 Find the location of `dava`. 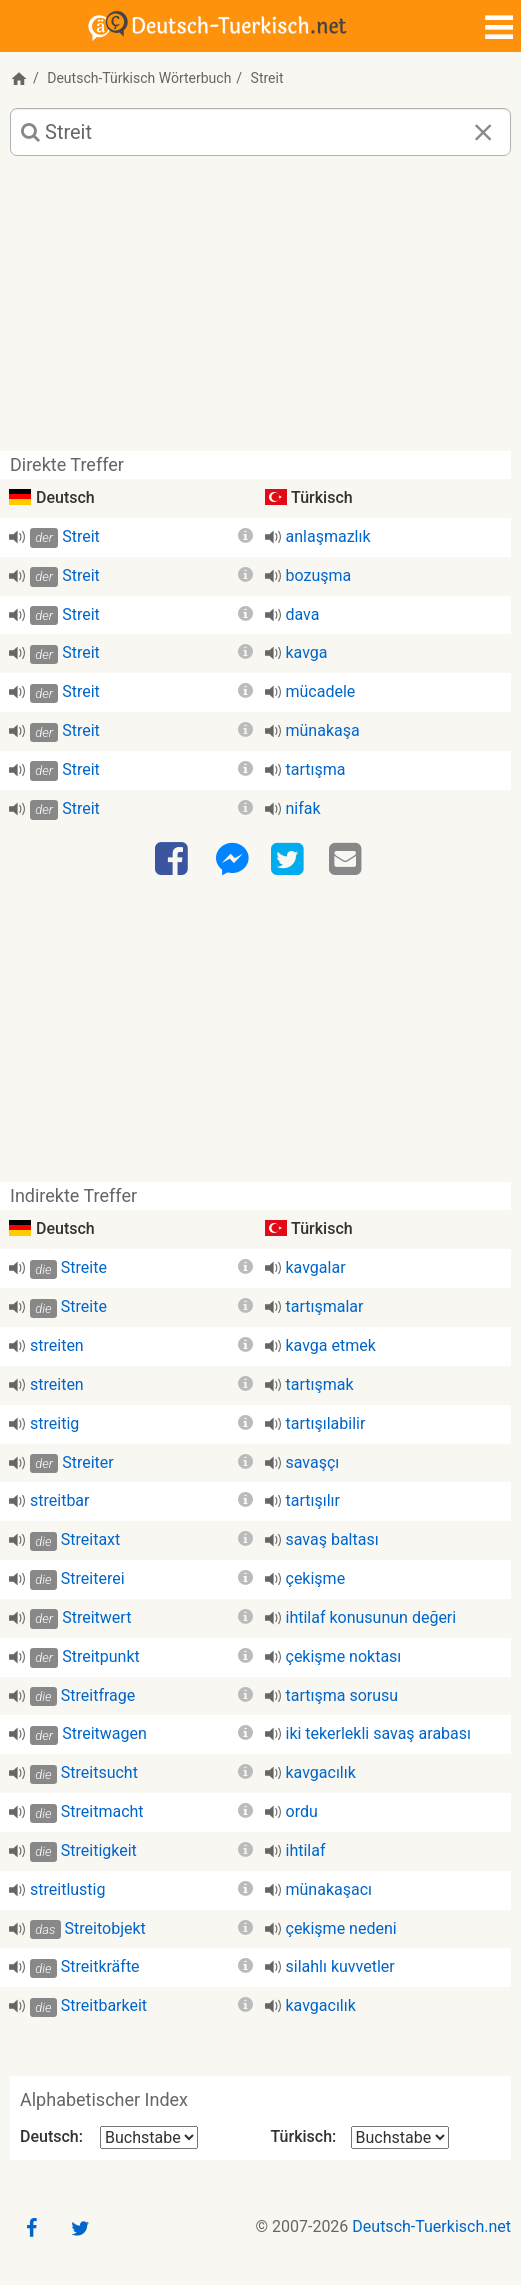

dava is located at coordinates (303, 614).